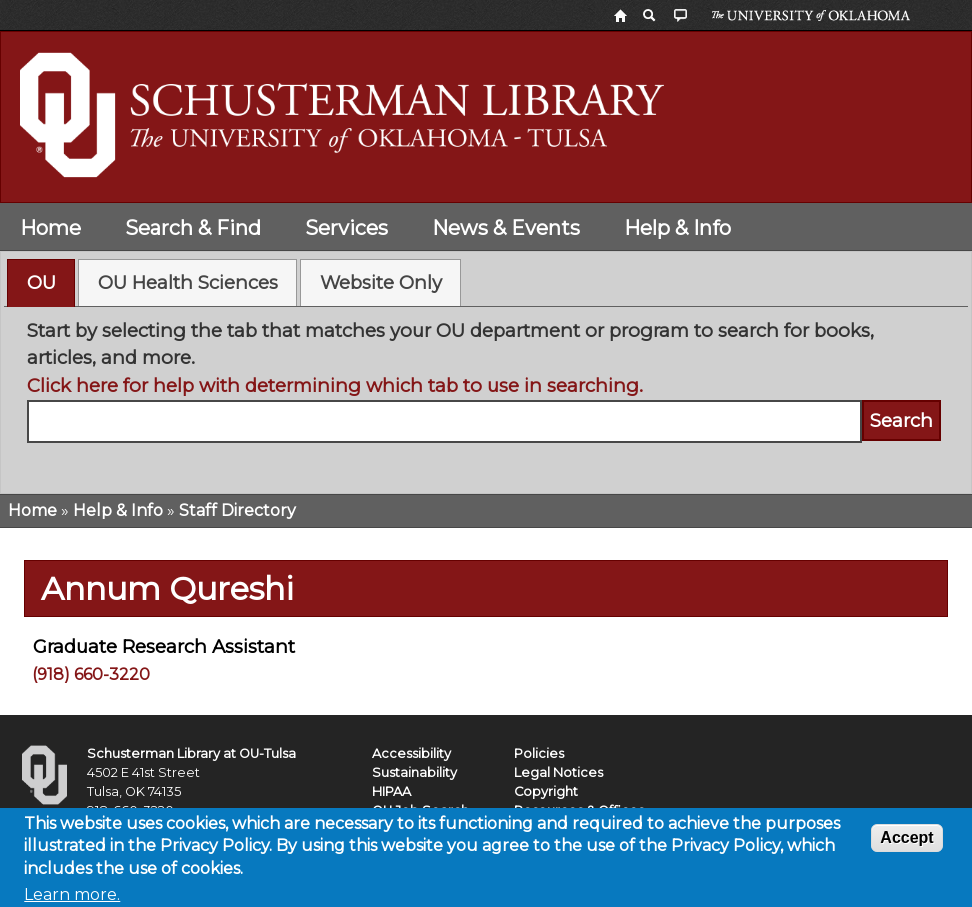 Image resolution: width=972 pixels, height=907 pixels. Describe the element at coordinates (193, 228) in the screenshot. I see `Search & Find` at that location.